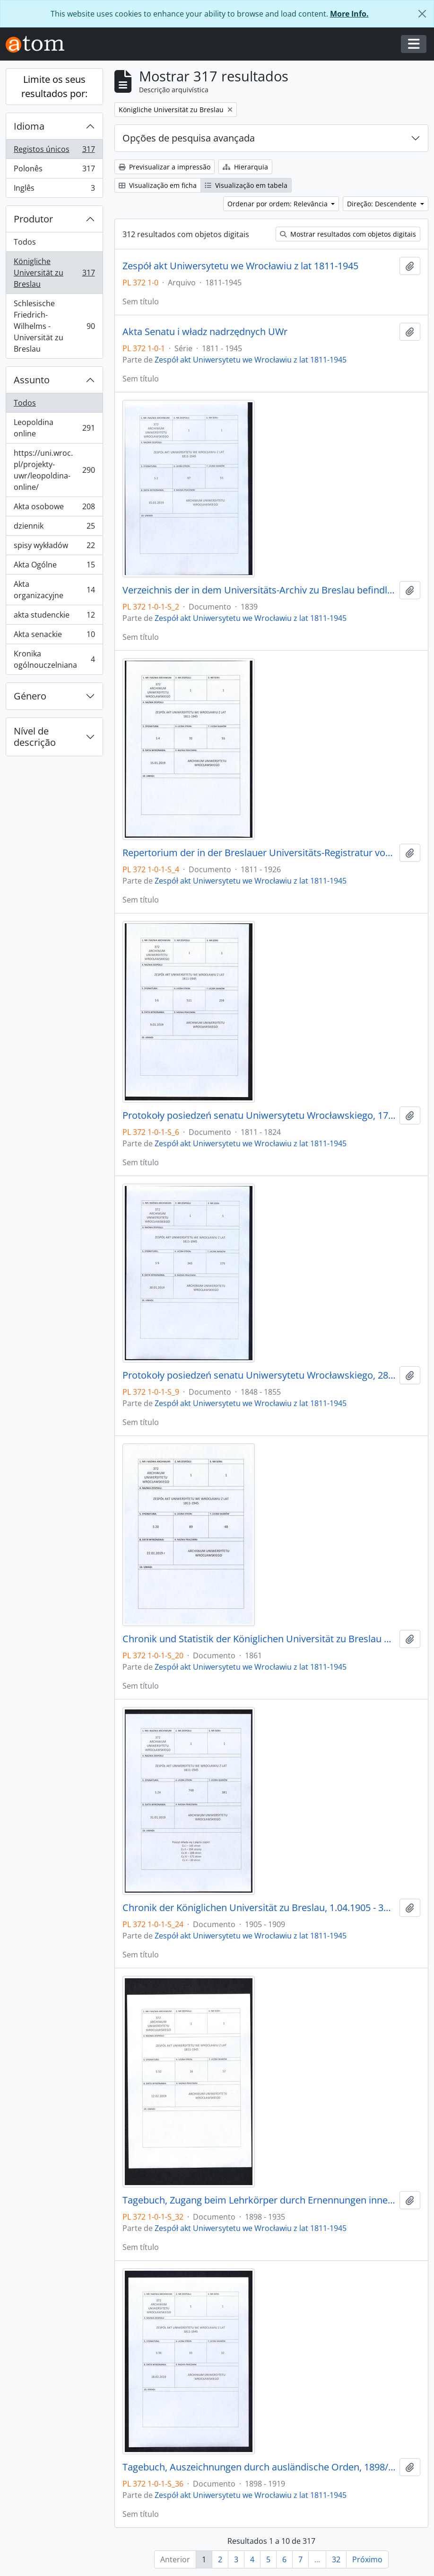 The height and width of the screenshot is (2576, 434). I want to click on Akta Senatu i władz nadrzędnych UWr, so click(204, 331).